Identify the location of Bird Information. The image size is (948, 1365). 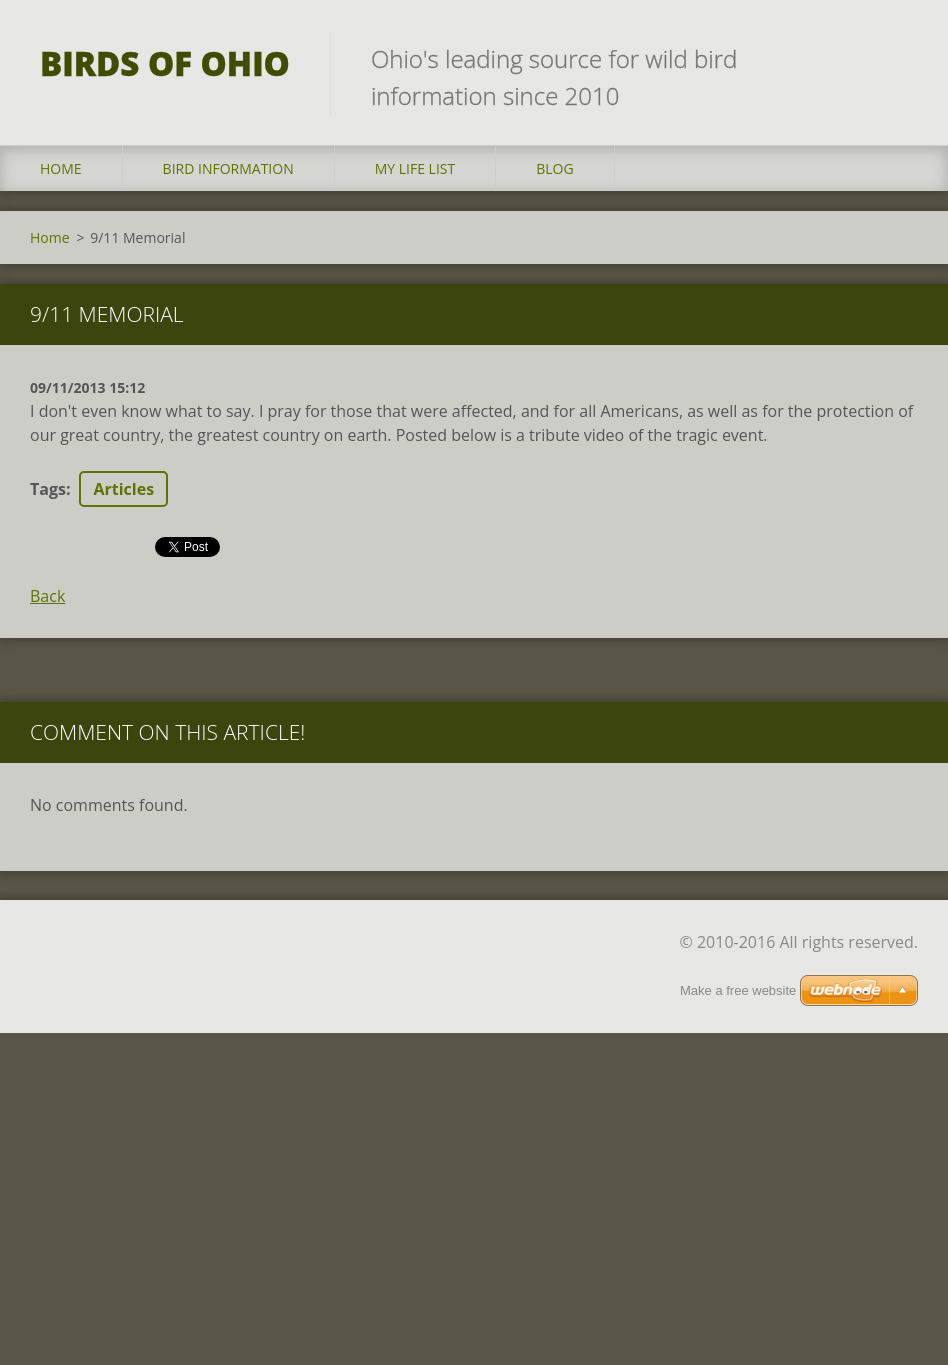
(228, 168).